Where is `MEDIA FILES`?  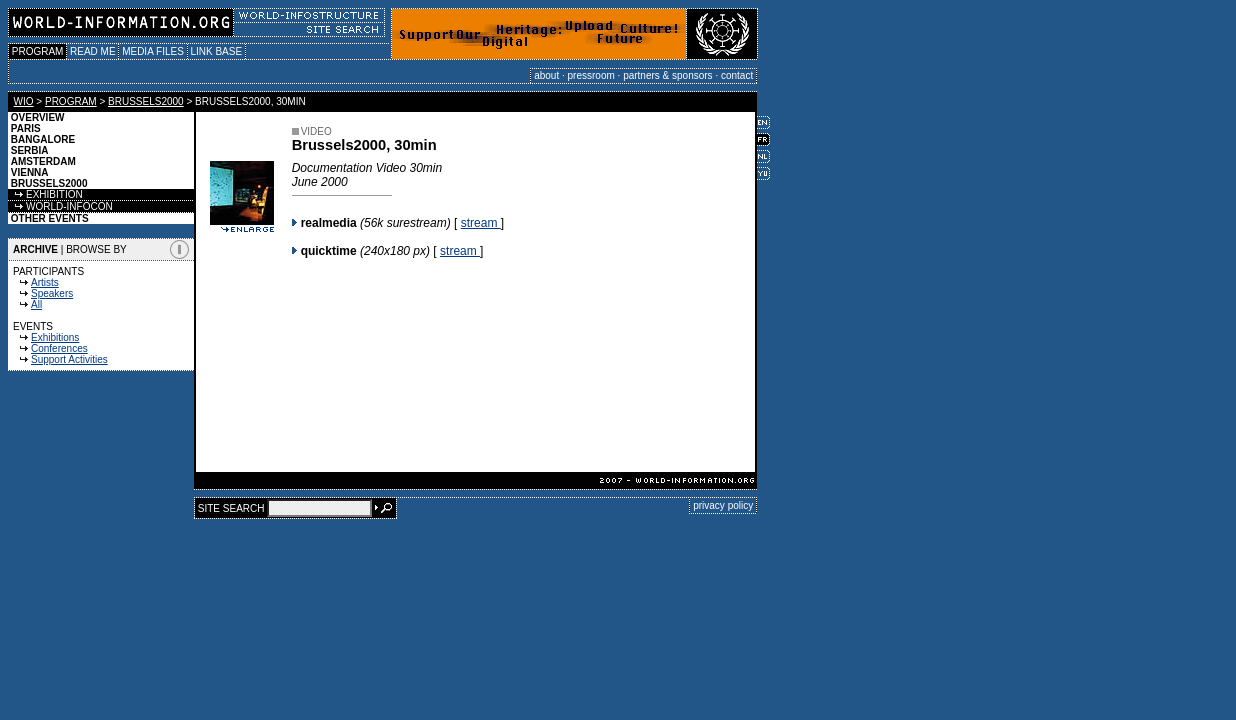 MEDIA FILES is located at coordinates (152, 51).